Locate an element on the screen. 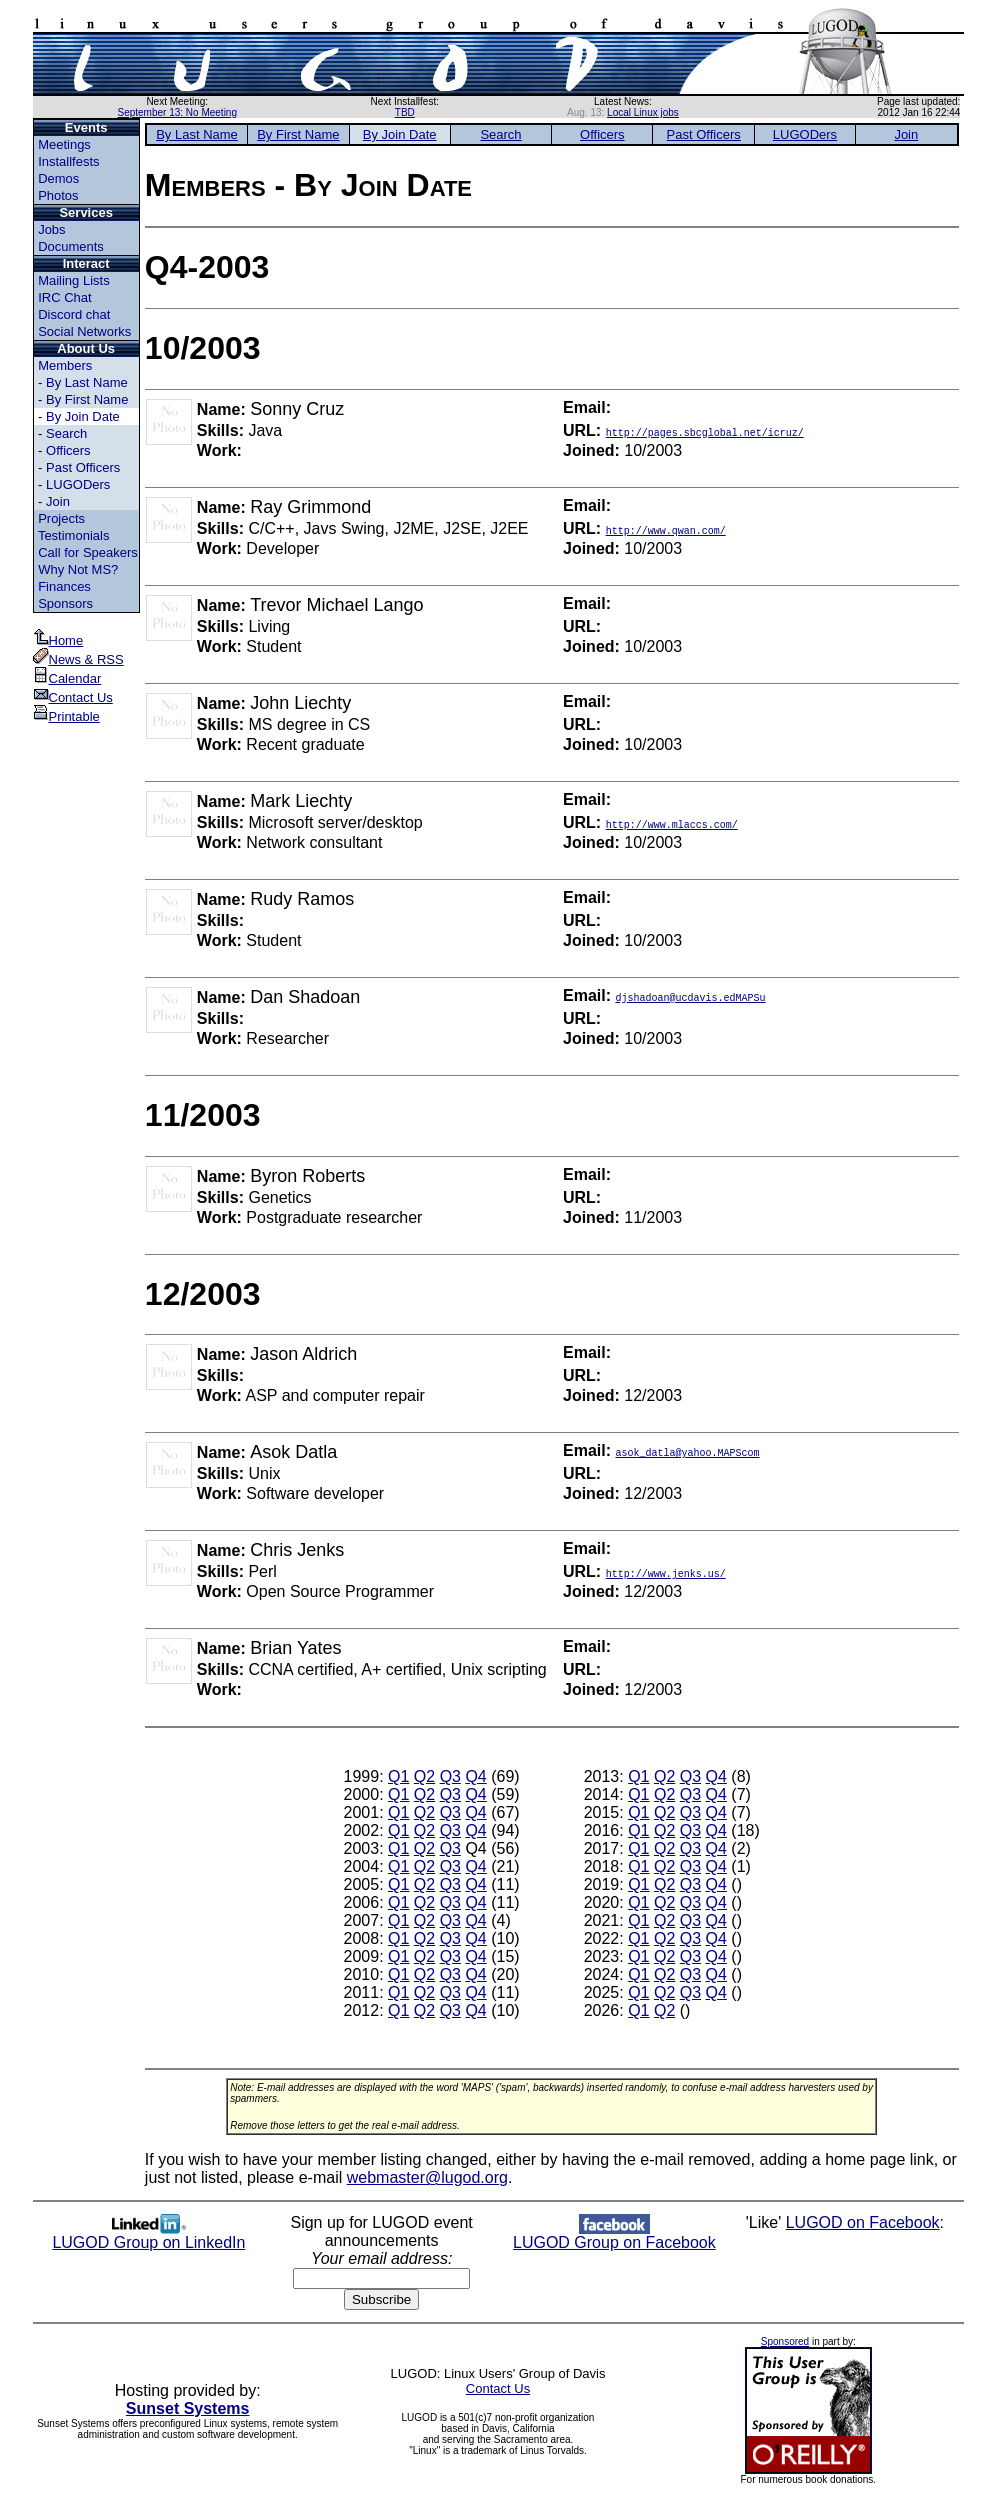 This screenshot has width=996, height=2497. Past Officers is located at coordinates (83, 467).